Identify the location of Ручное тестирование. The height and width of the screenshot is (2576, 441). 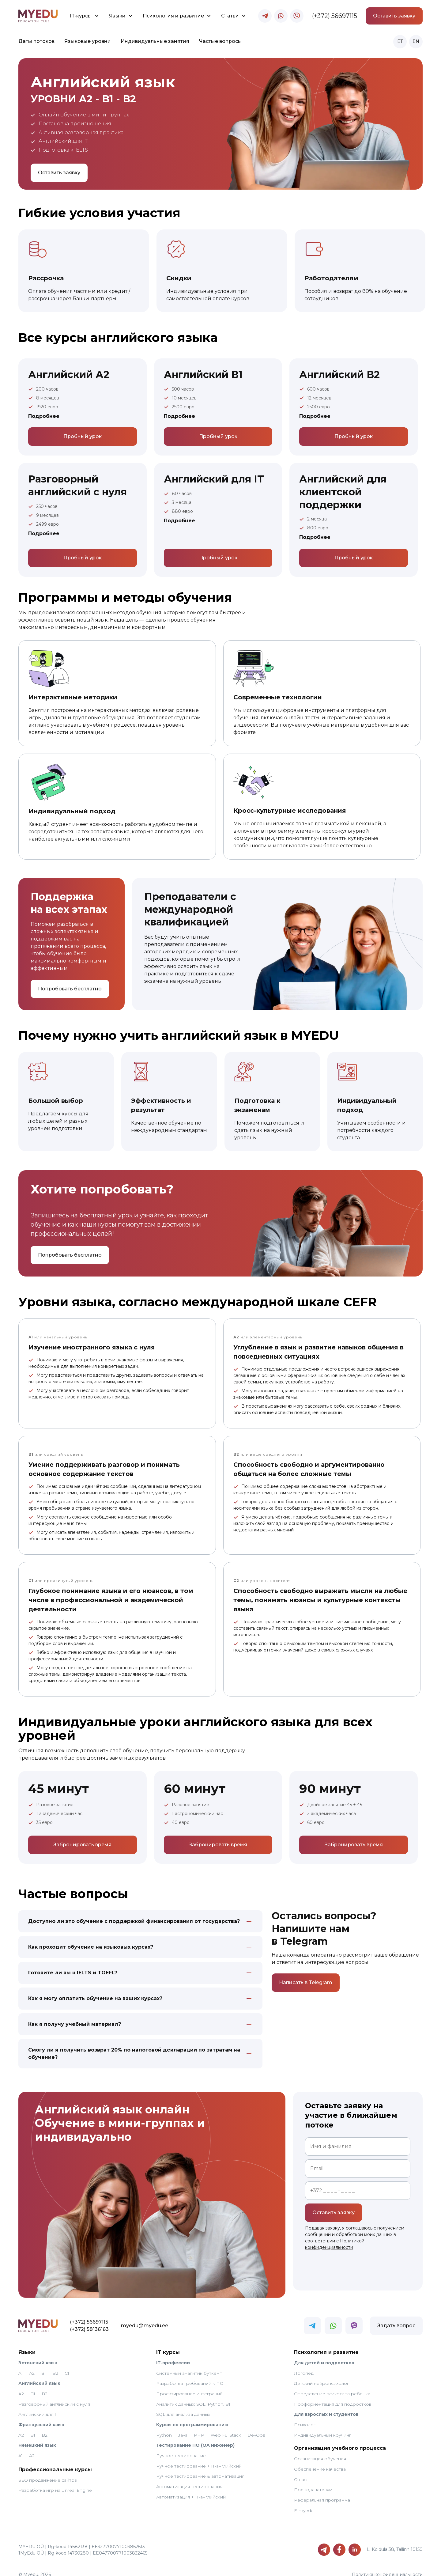
(181, 2448).